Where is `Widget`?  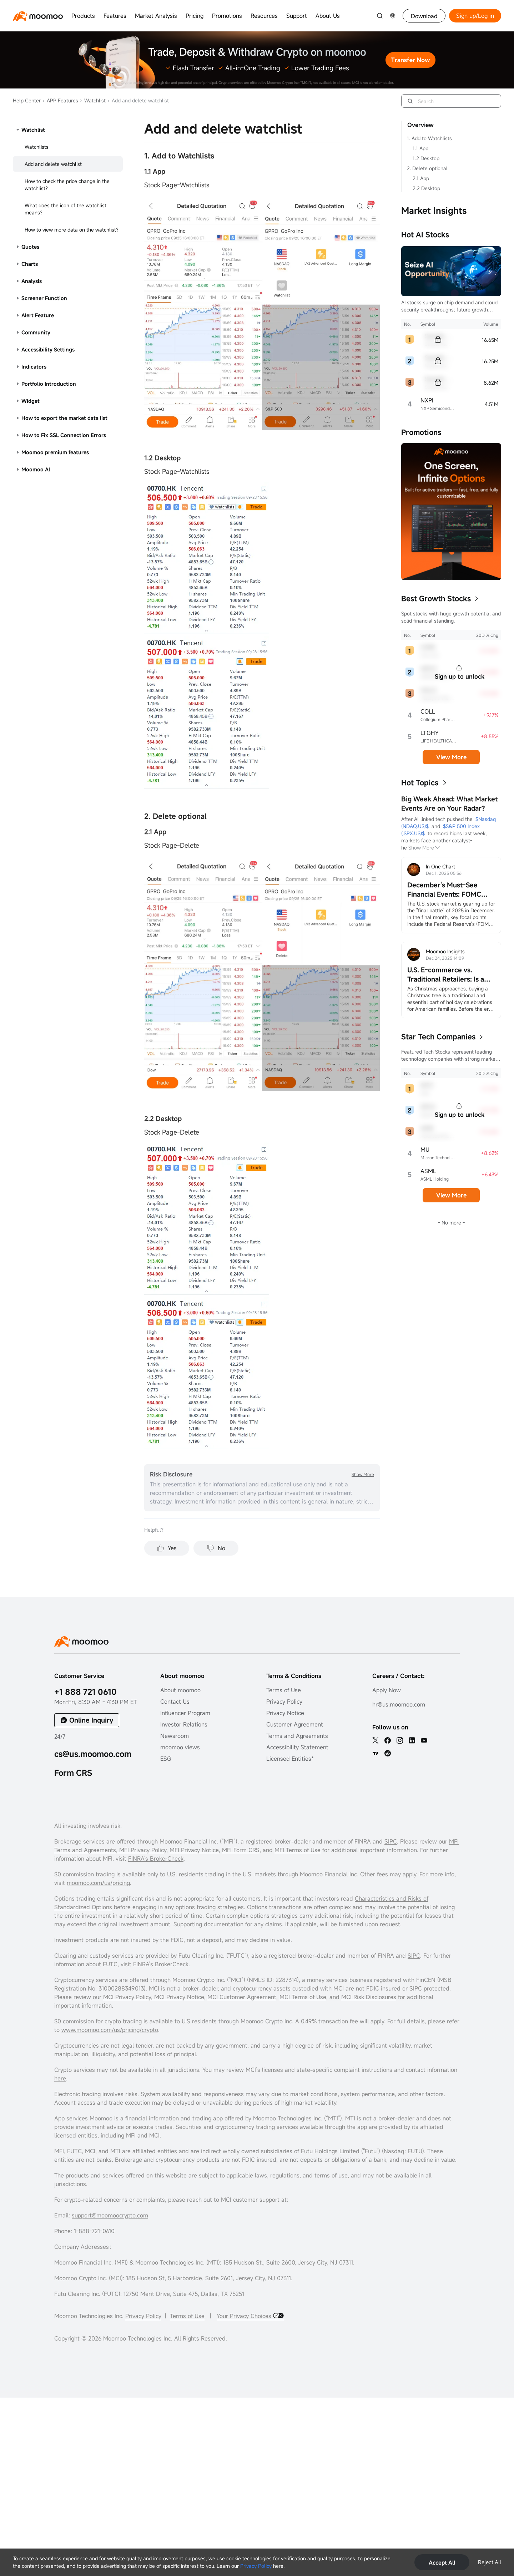
Widget is located at coordinates (30, 400).